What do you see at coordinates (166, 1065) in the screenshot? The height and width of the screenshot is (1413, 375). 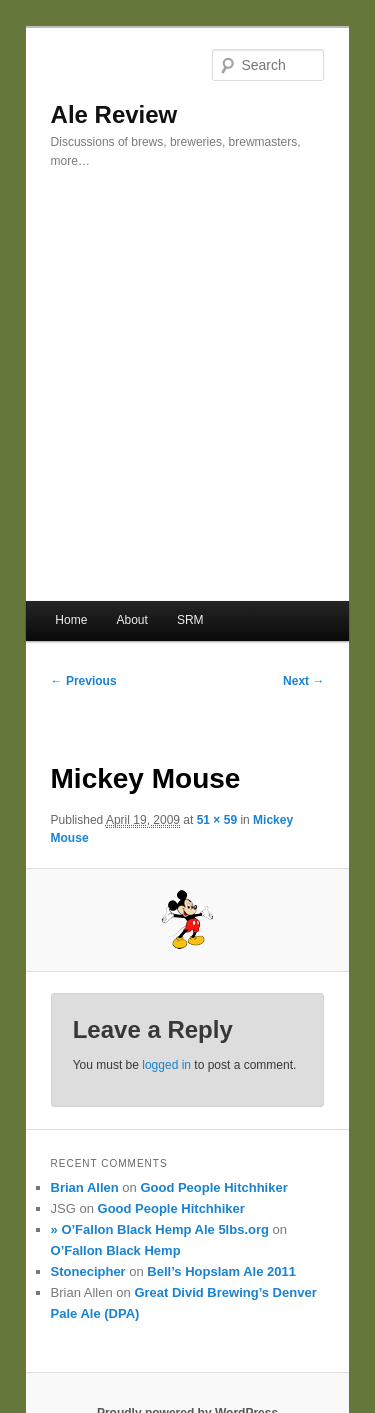 I see `logged in` at bounding box center [166, 1065].